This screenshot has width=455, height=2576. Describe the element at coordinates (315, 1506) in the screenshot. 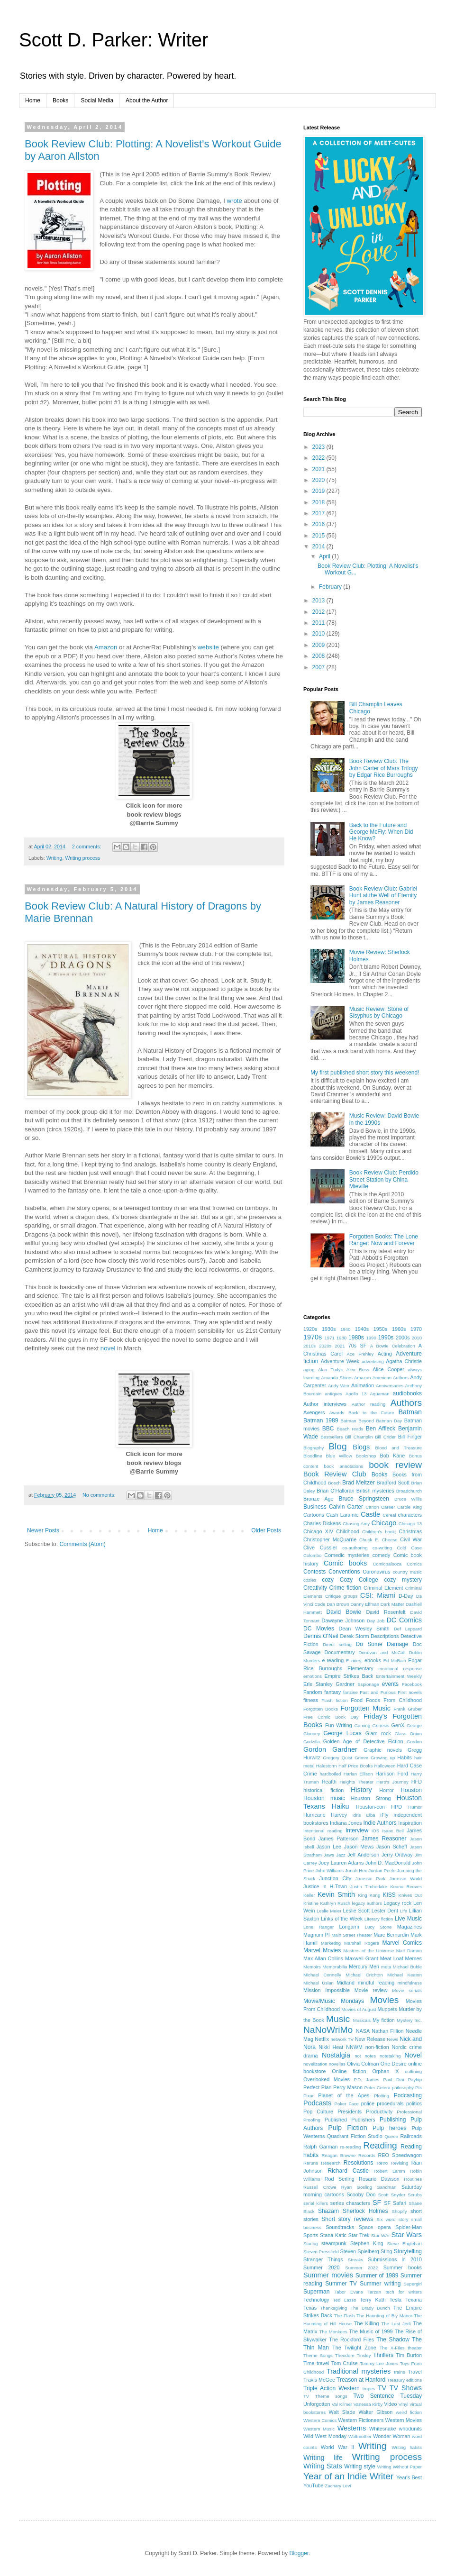

I see `Business` at that location.